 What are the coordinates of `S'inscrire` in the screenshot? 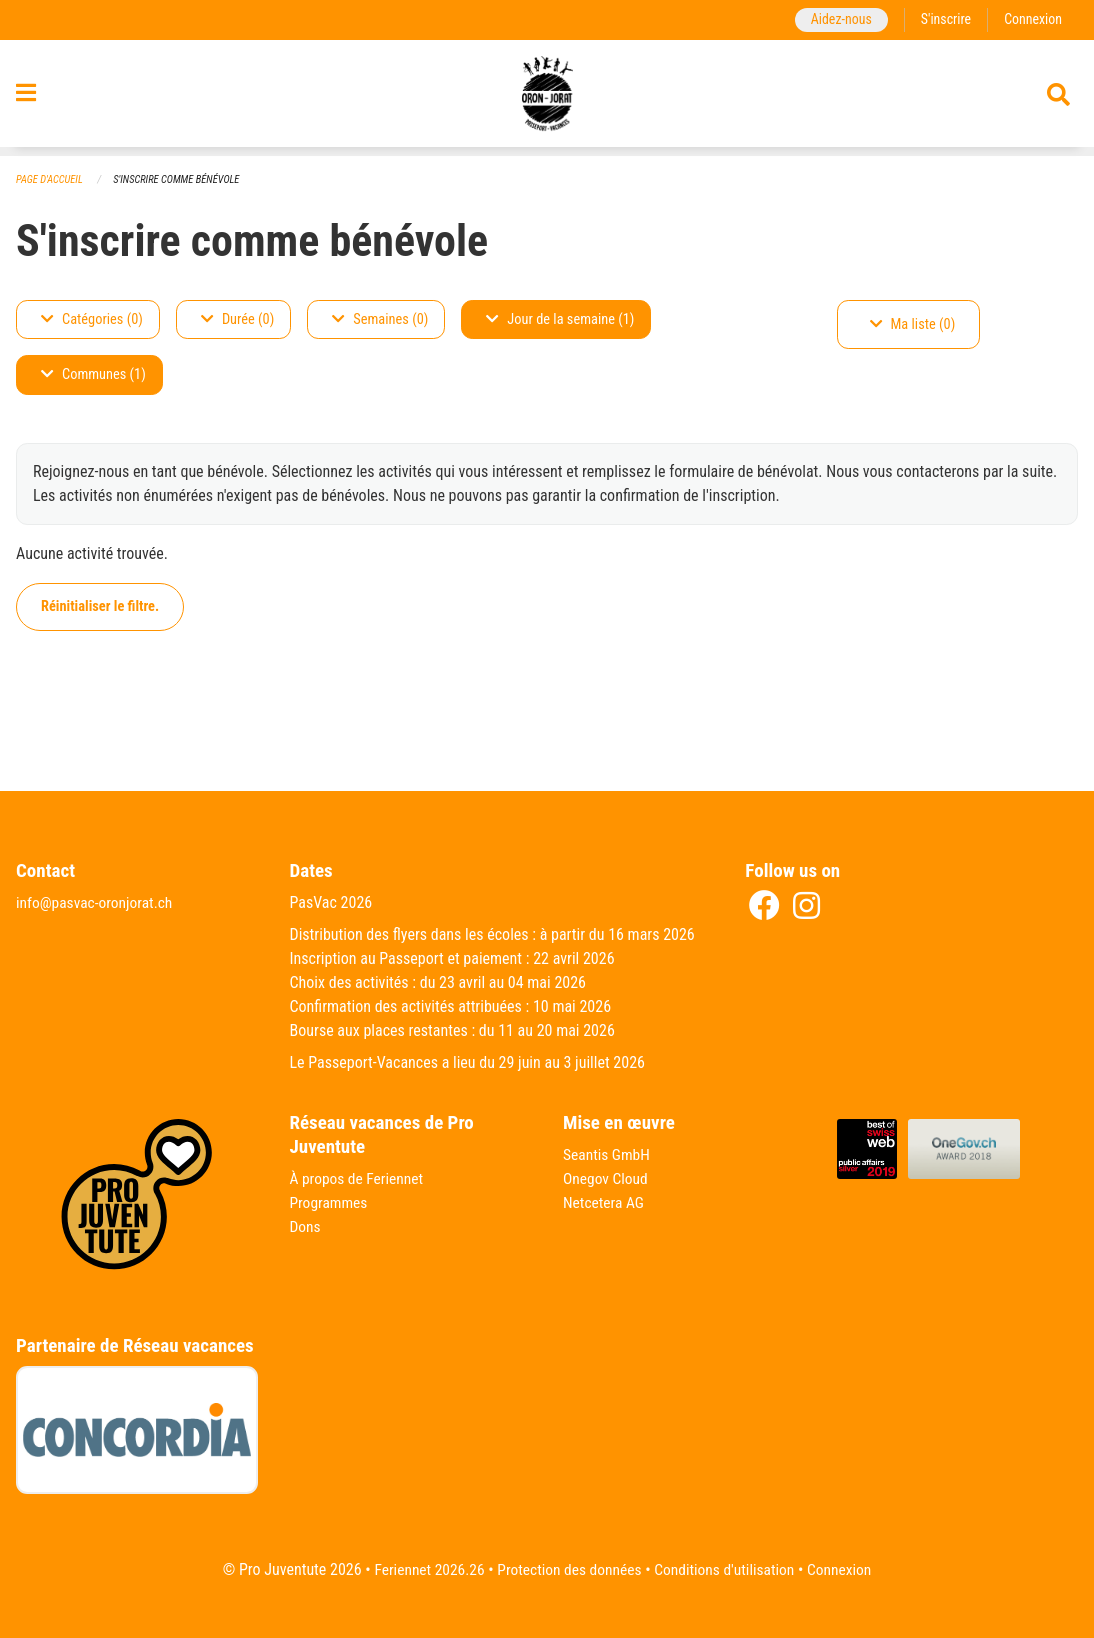 It's located at (943, 19).